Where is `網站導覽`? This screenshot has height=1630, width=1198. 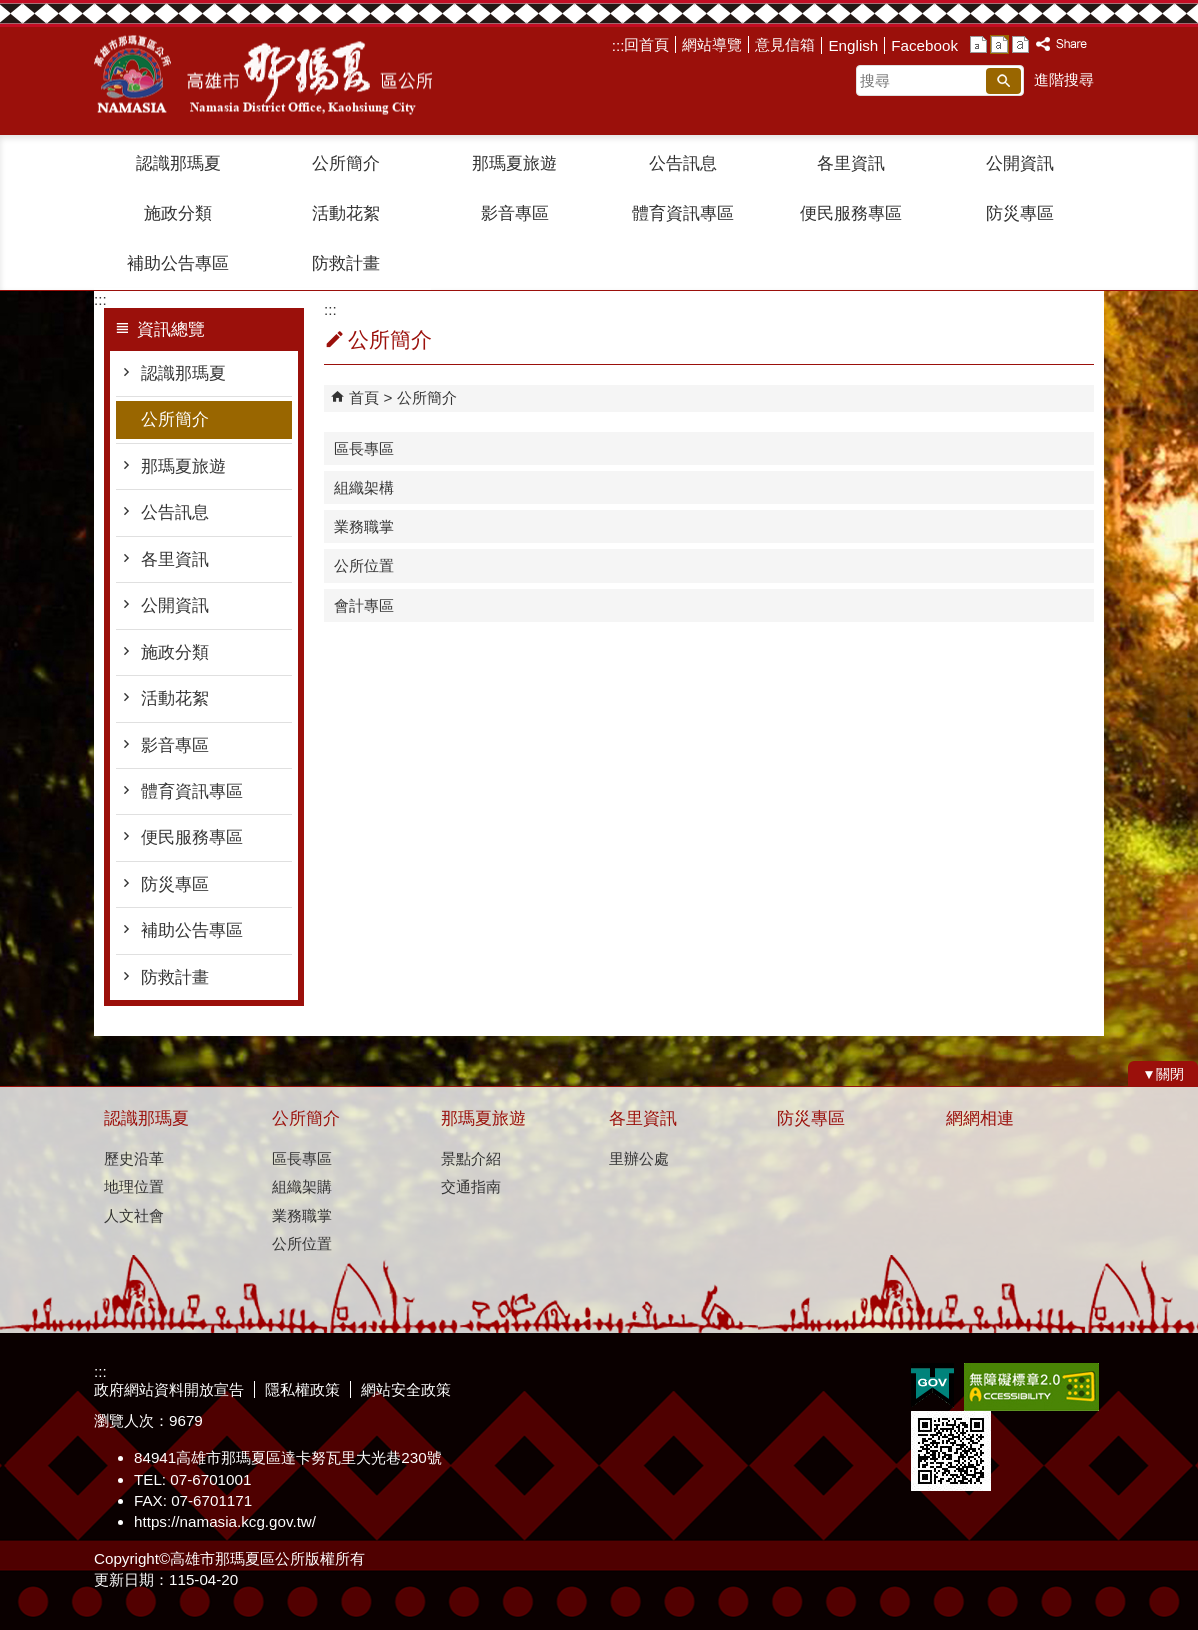
網站導覽 is located at coordinates (712, 44).